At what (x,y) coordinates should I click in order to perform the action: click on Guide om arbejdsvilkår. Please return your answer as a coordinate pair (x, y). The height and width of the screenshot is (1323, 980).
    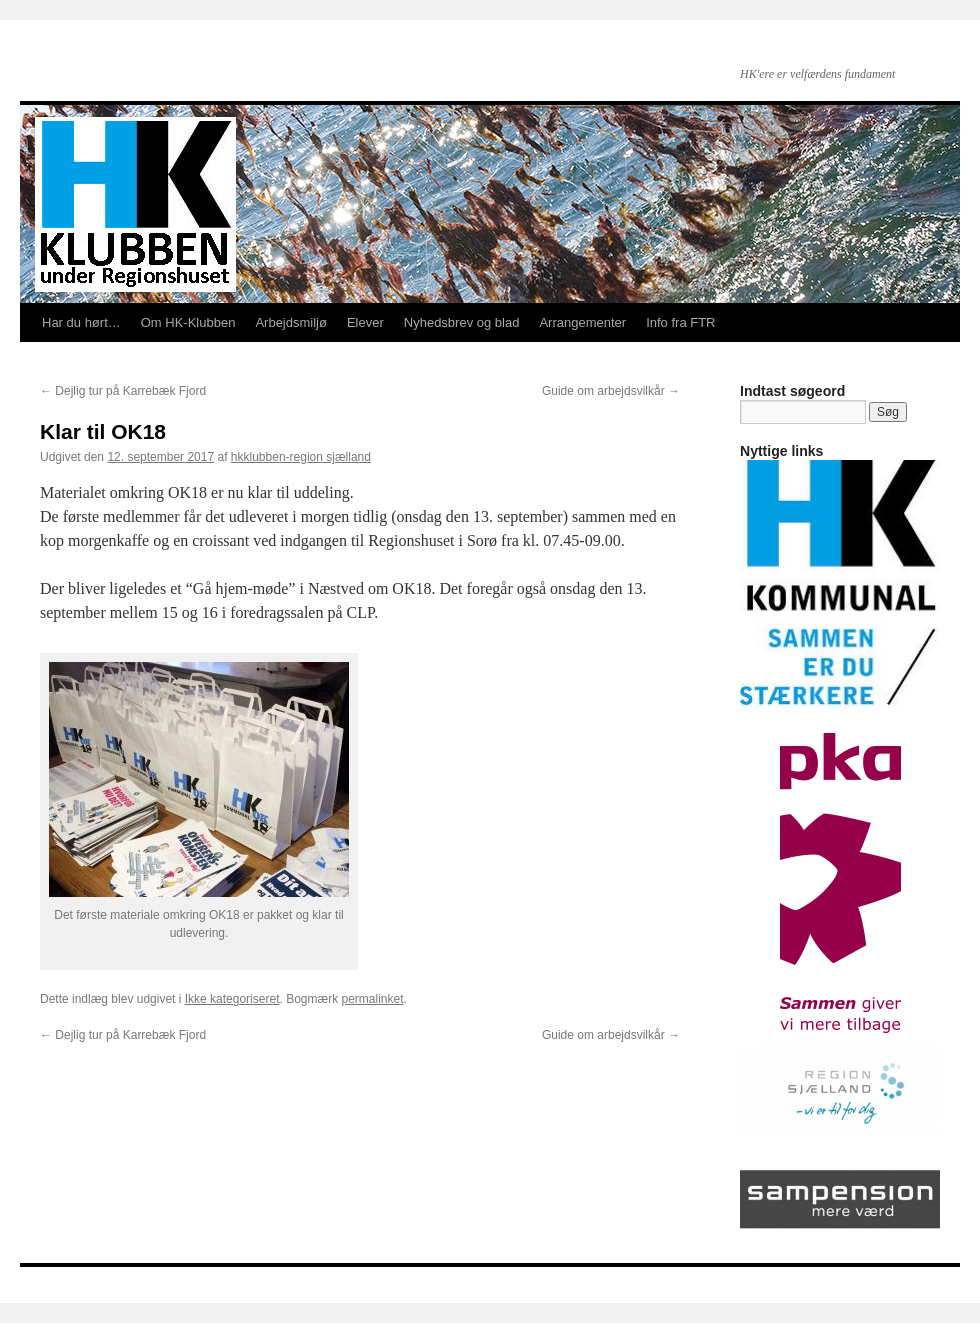
    Looking at the image, I should click on (611, 391).